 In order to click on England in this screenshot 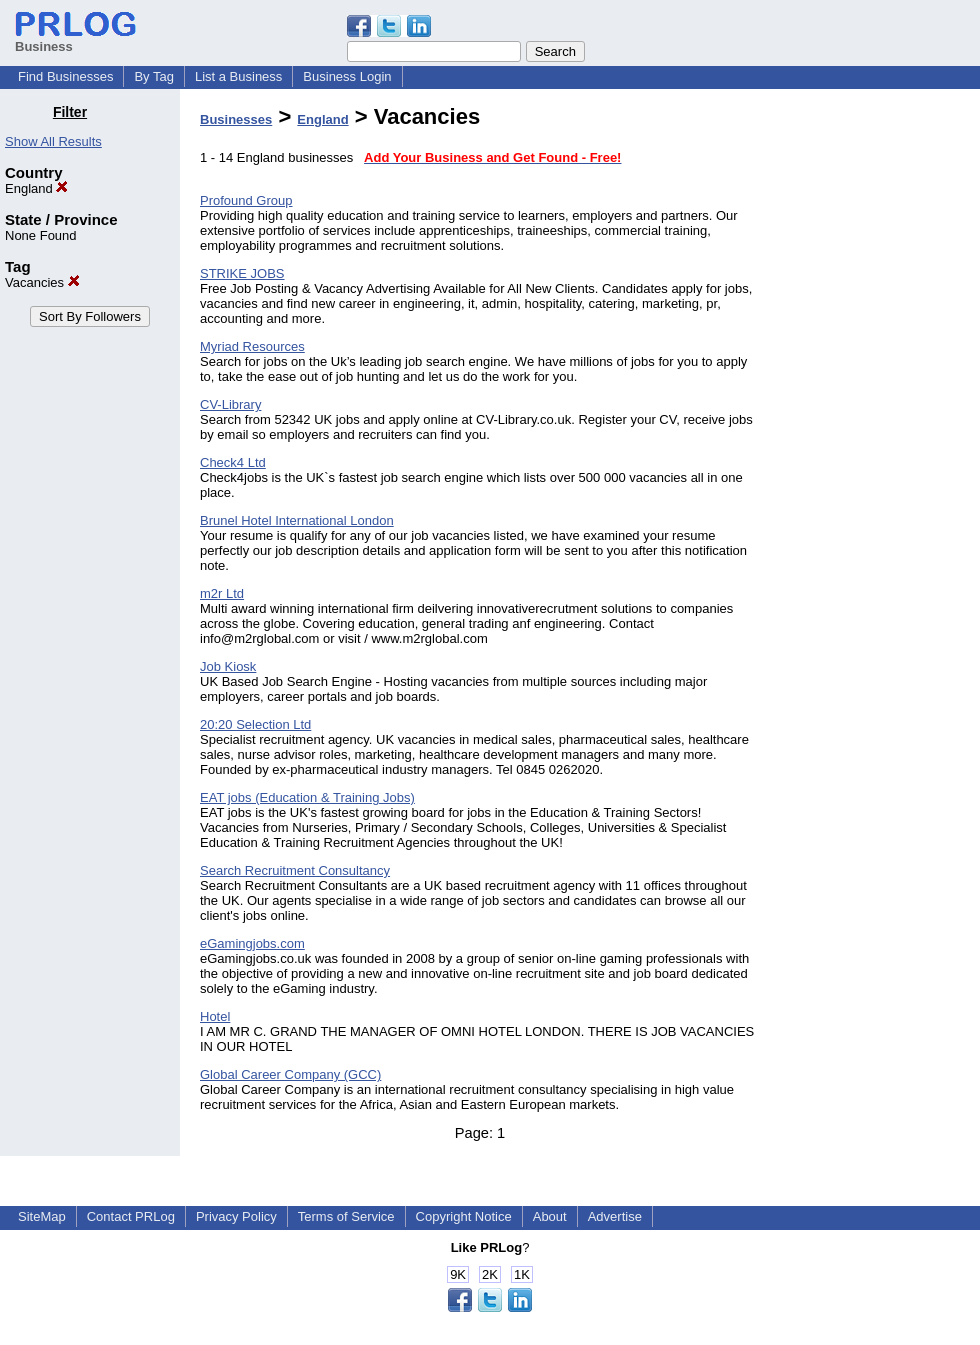, I will do `click(36, 188)`.